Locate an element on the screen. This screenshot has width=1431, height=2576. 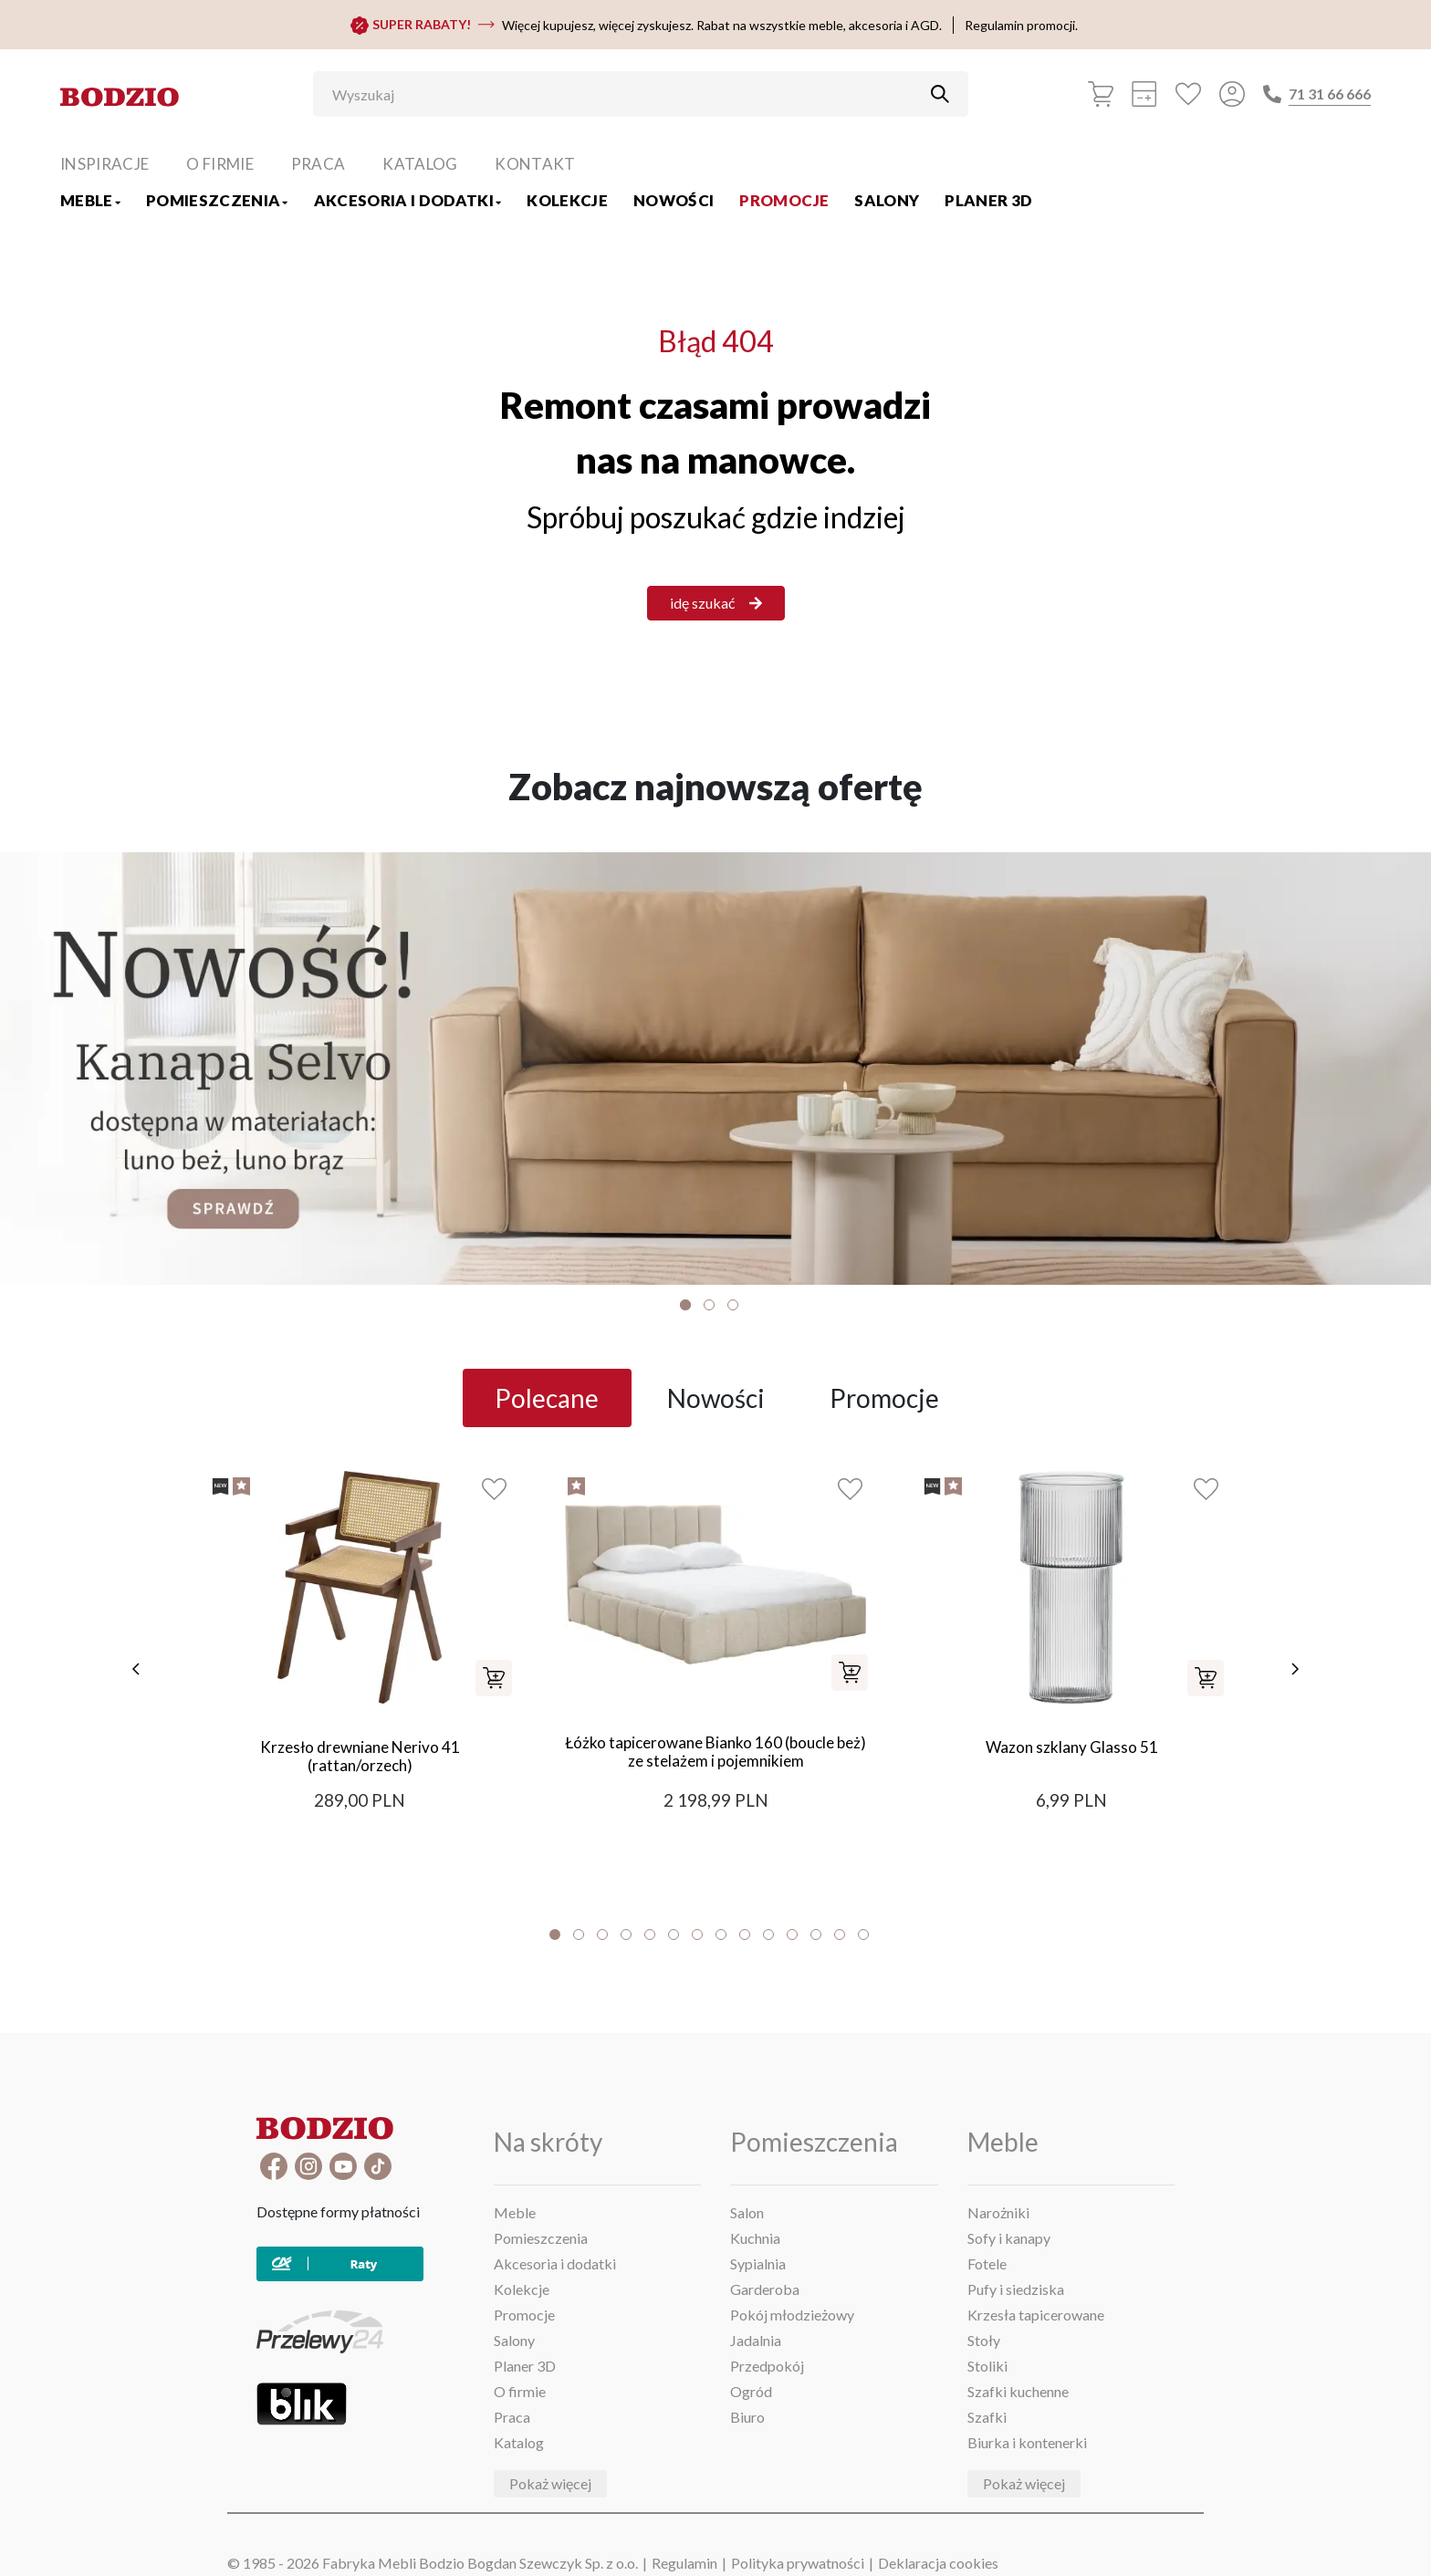
idę szukać is located at coordinates (716, 602).